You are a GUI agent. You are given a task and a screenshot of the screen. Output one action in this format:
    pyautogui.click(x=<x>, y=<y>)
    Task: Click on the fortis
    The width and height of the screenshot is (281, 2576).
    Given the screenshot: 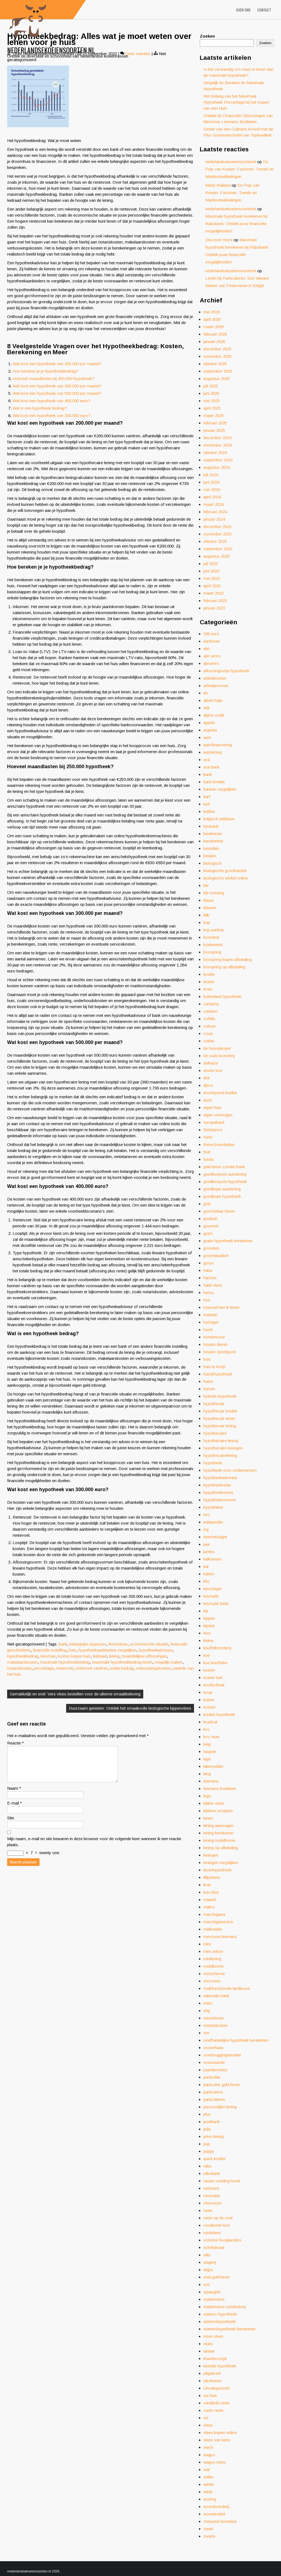 What is the action you would take?
    pyautogui.click(x=208, y=1137)
    